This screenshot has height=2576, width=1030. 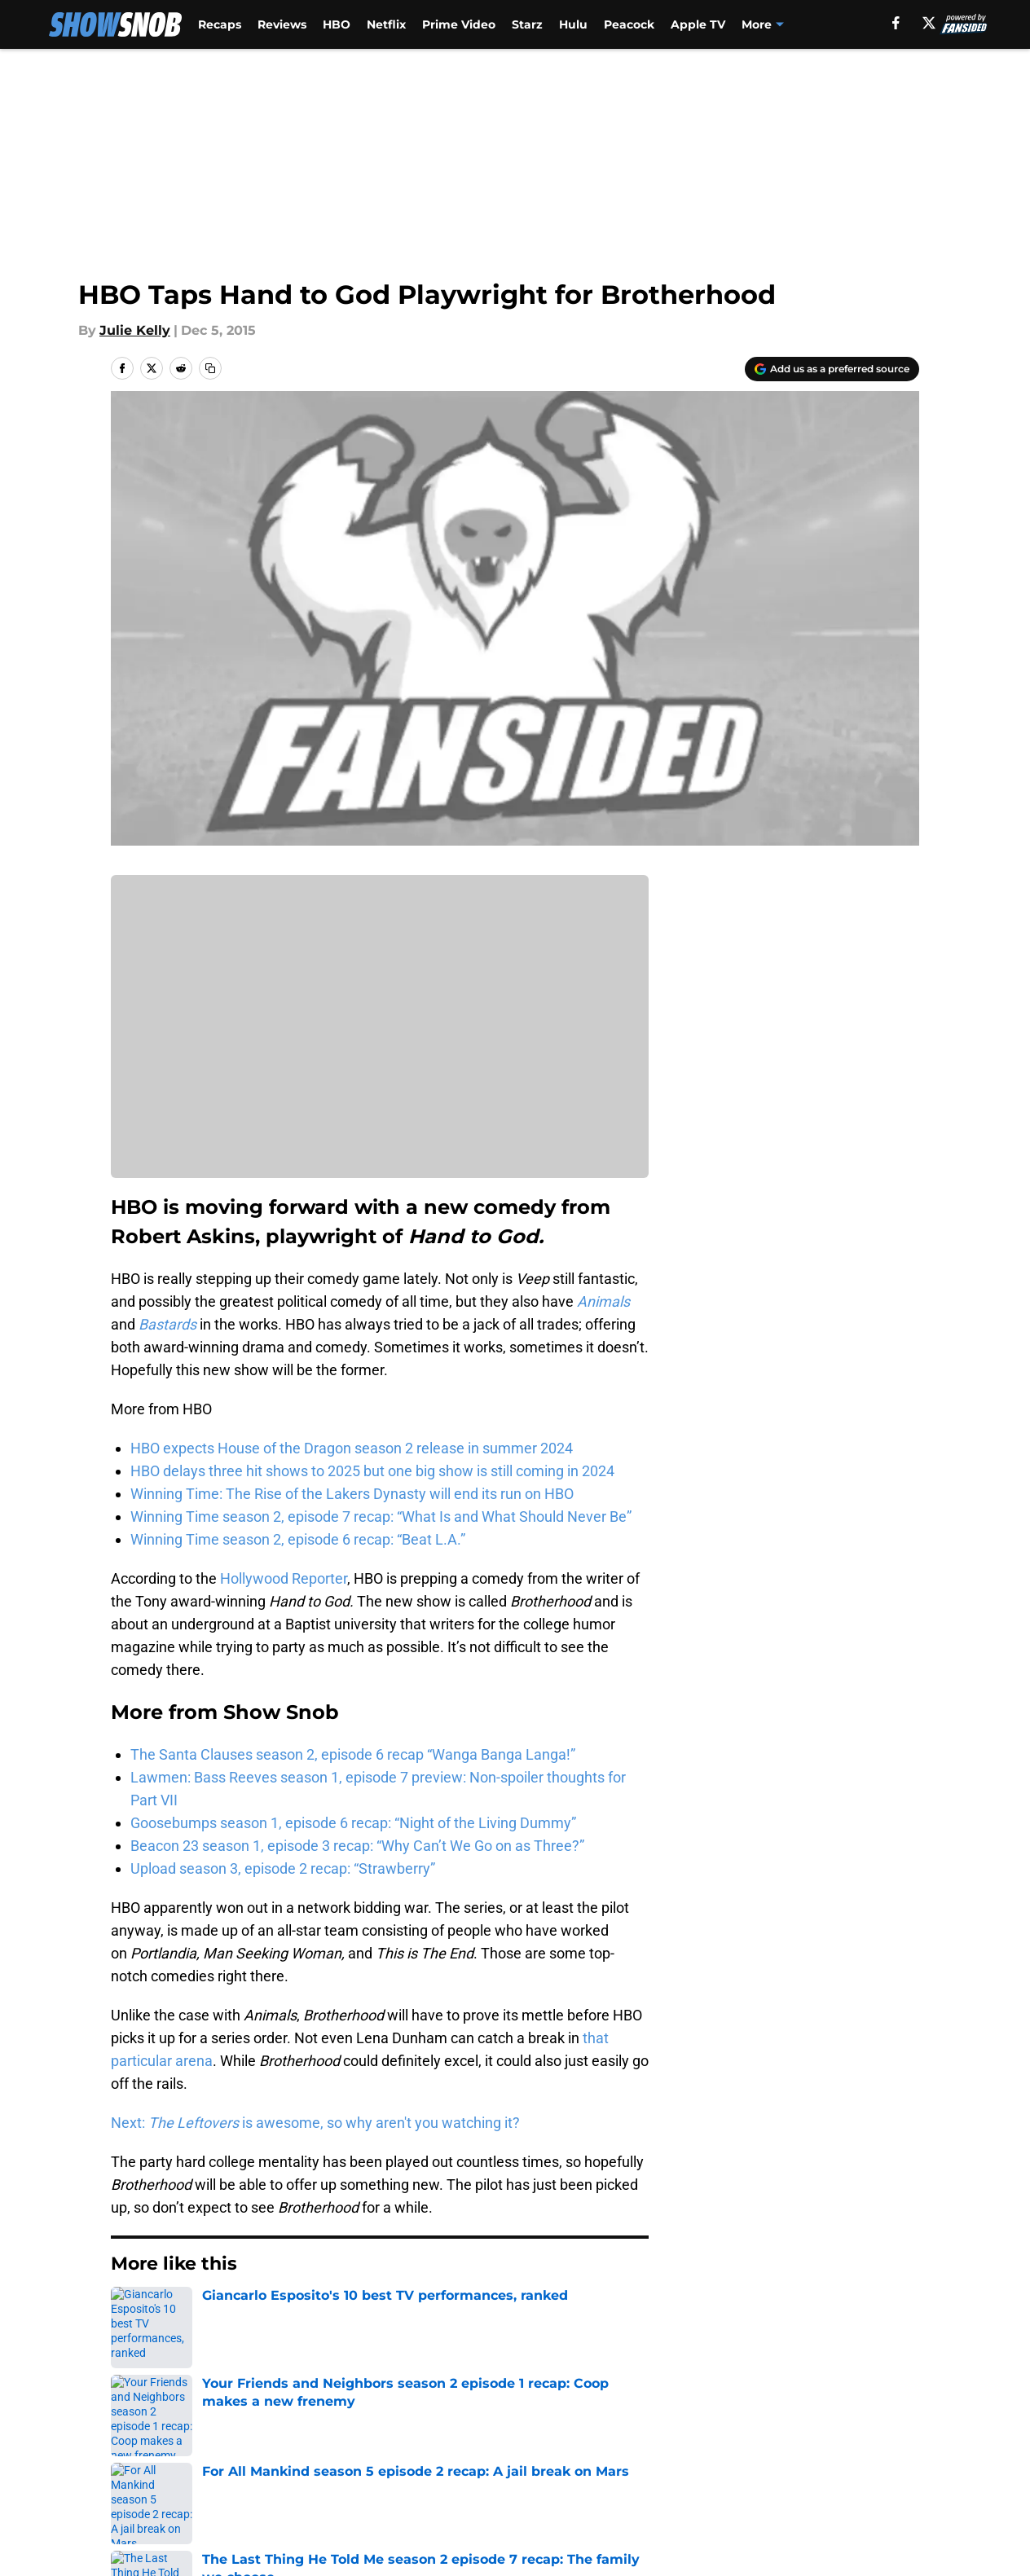 What do you see at coordinates (351, 1448) in the screenshot?
I see `HBO expects House of the Dragon season 2 release in summer 2024` at bounding box center [351, 1448].